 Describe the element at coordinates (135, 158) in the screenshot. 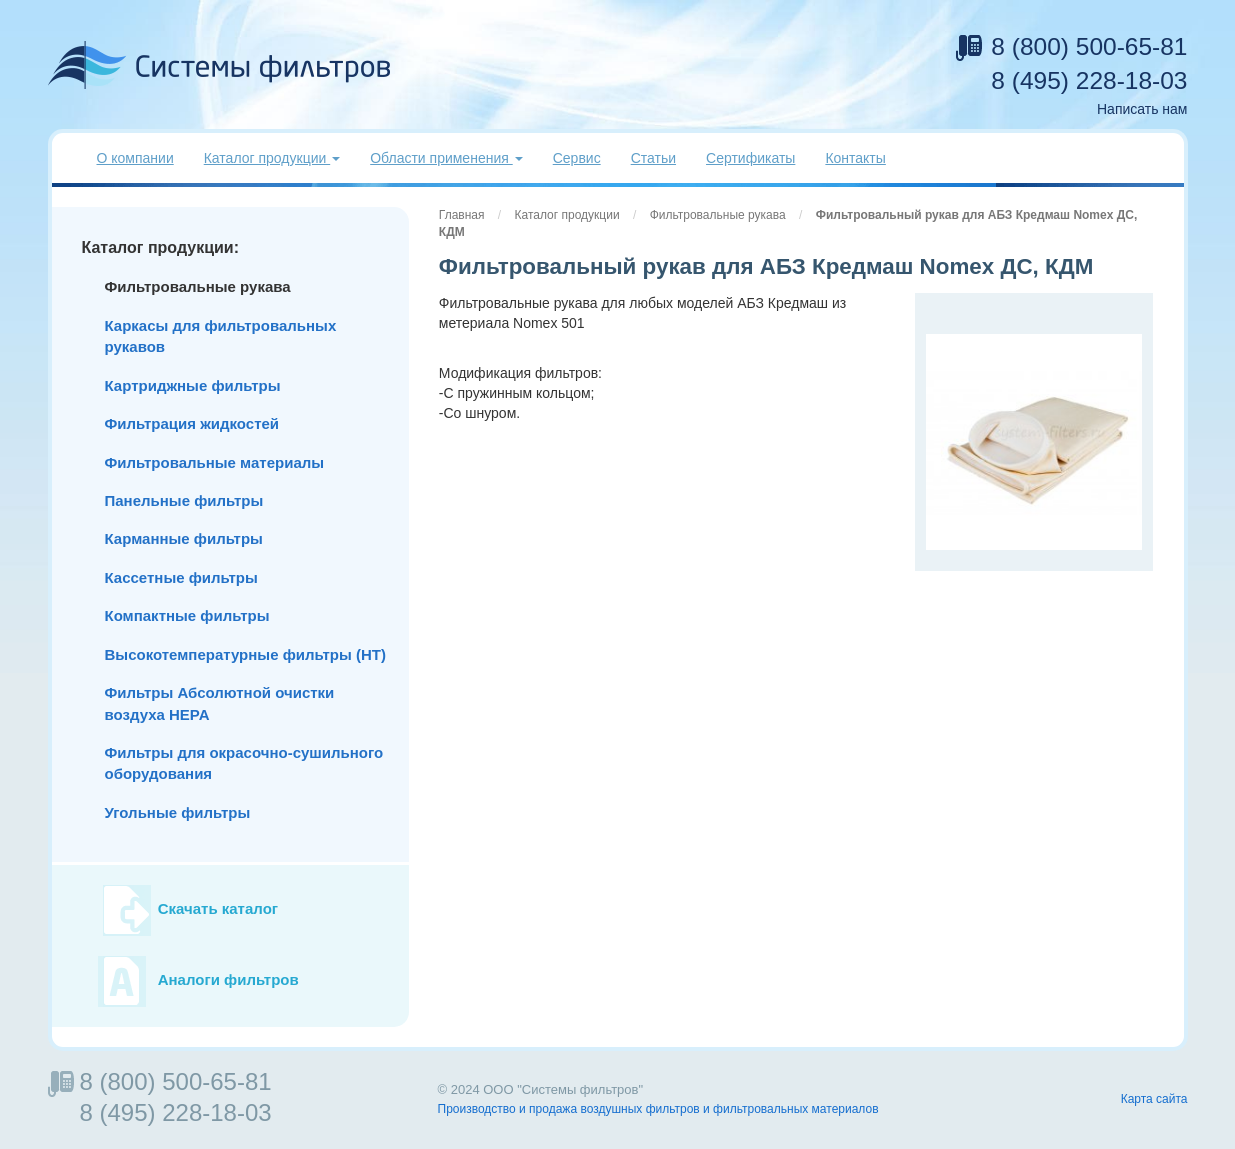

I see `О компании` at that location.